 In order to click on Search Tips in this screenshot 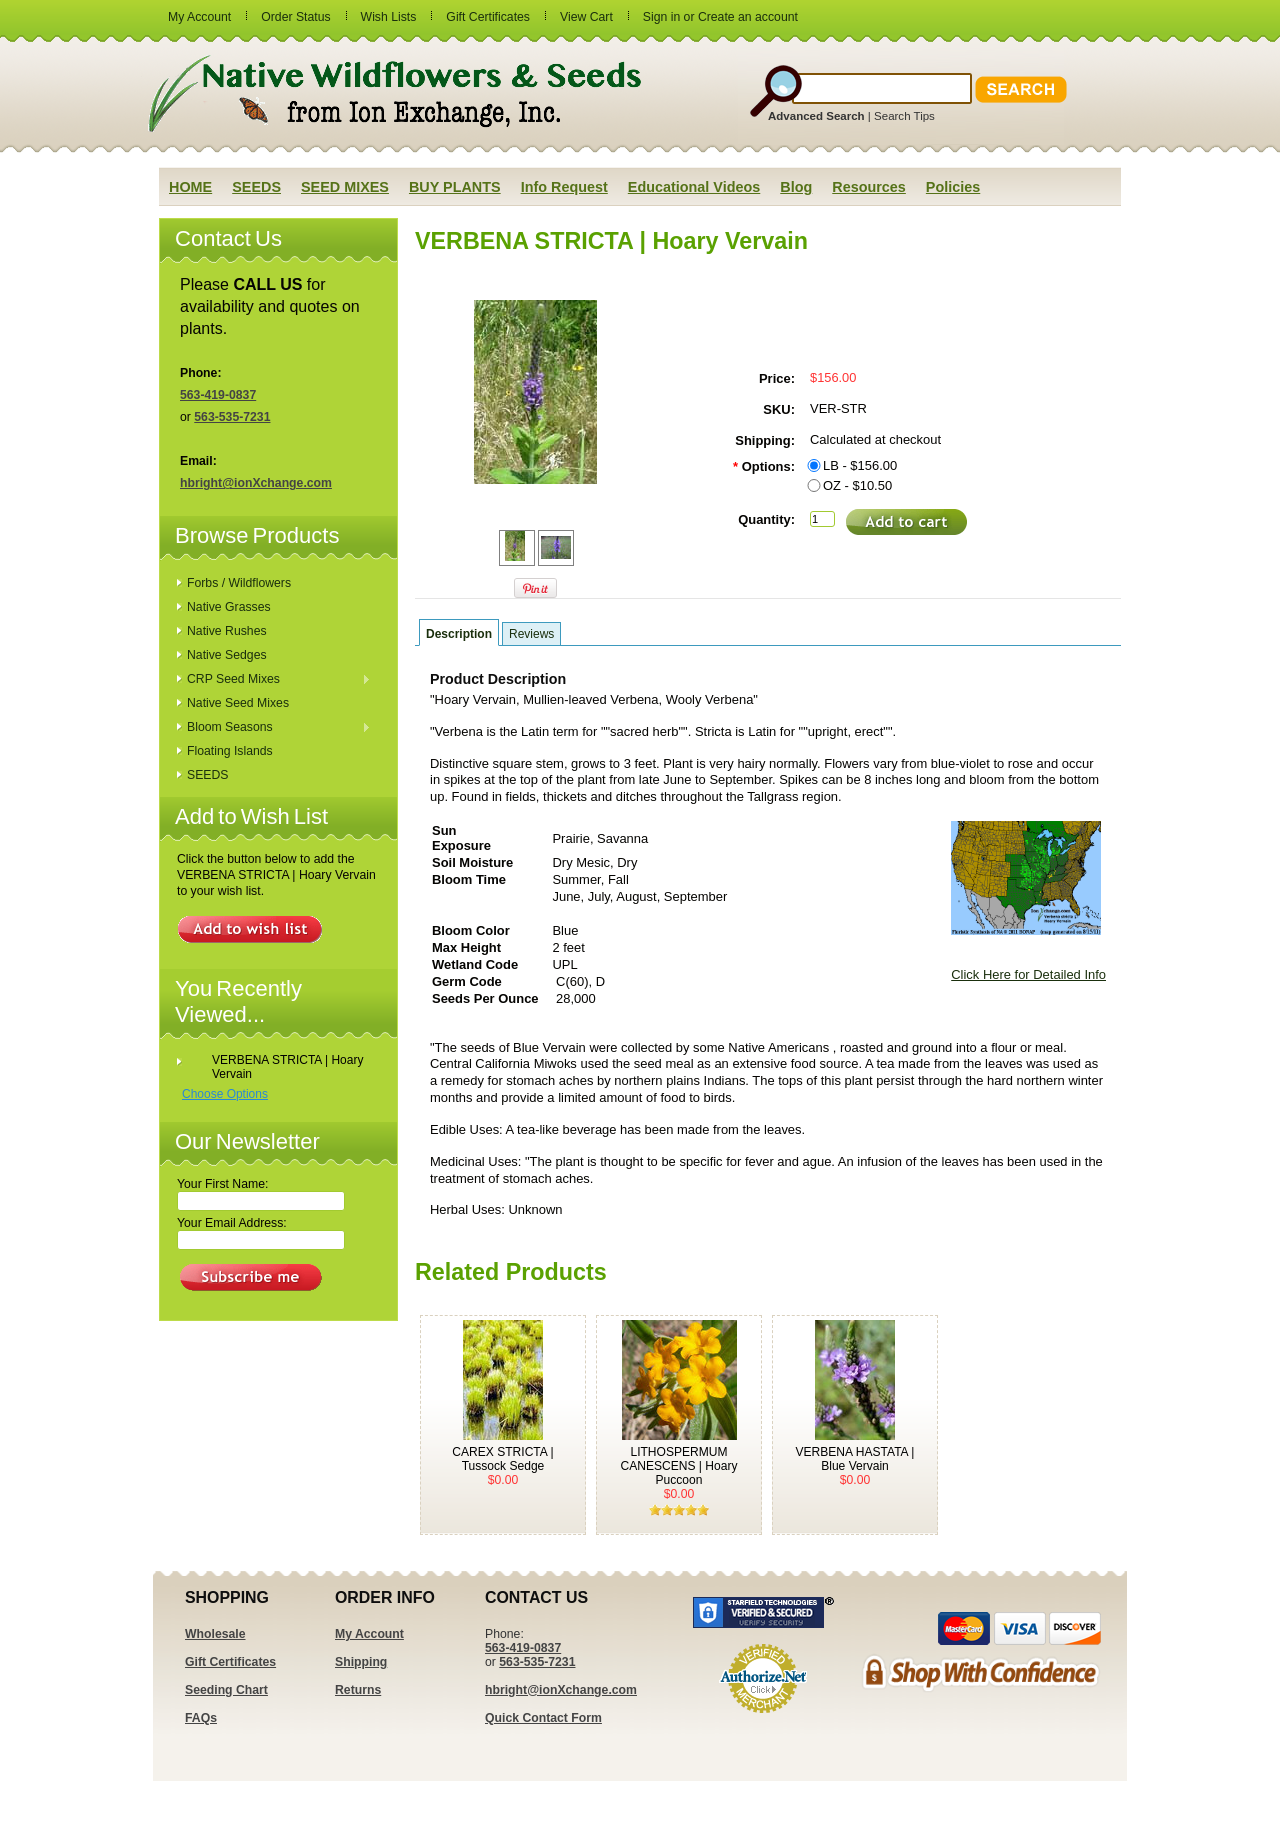, I will do `click(904, 116)`.